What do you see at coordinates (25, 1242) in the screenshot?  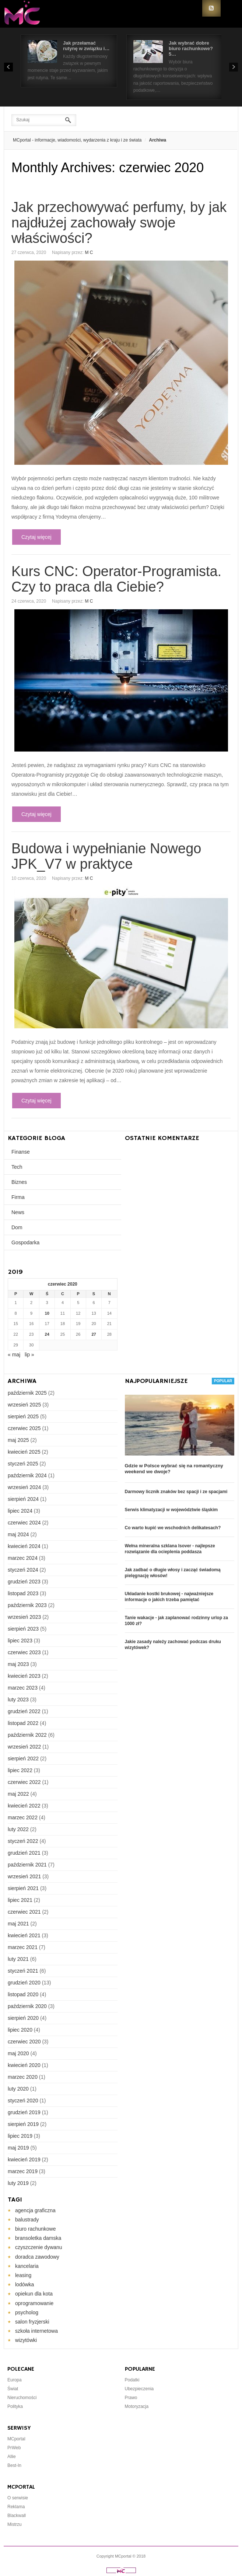 I see `Gospodarka` at bounding box center [25, 1242].